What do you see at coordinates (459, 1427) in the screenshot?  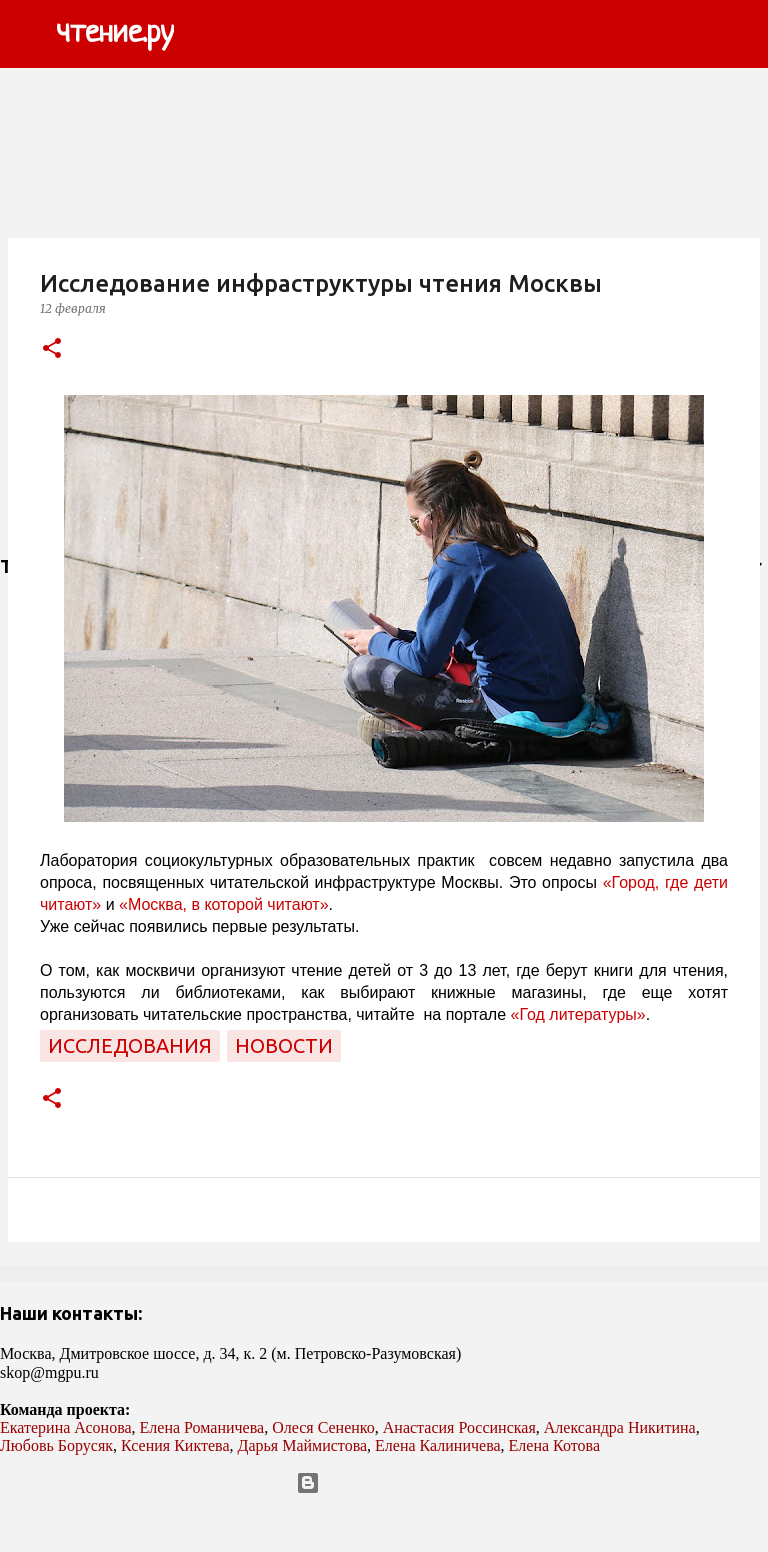 I see `Анастасия Россинская` at bounding box center [459, 1427].